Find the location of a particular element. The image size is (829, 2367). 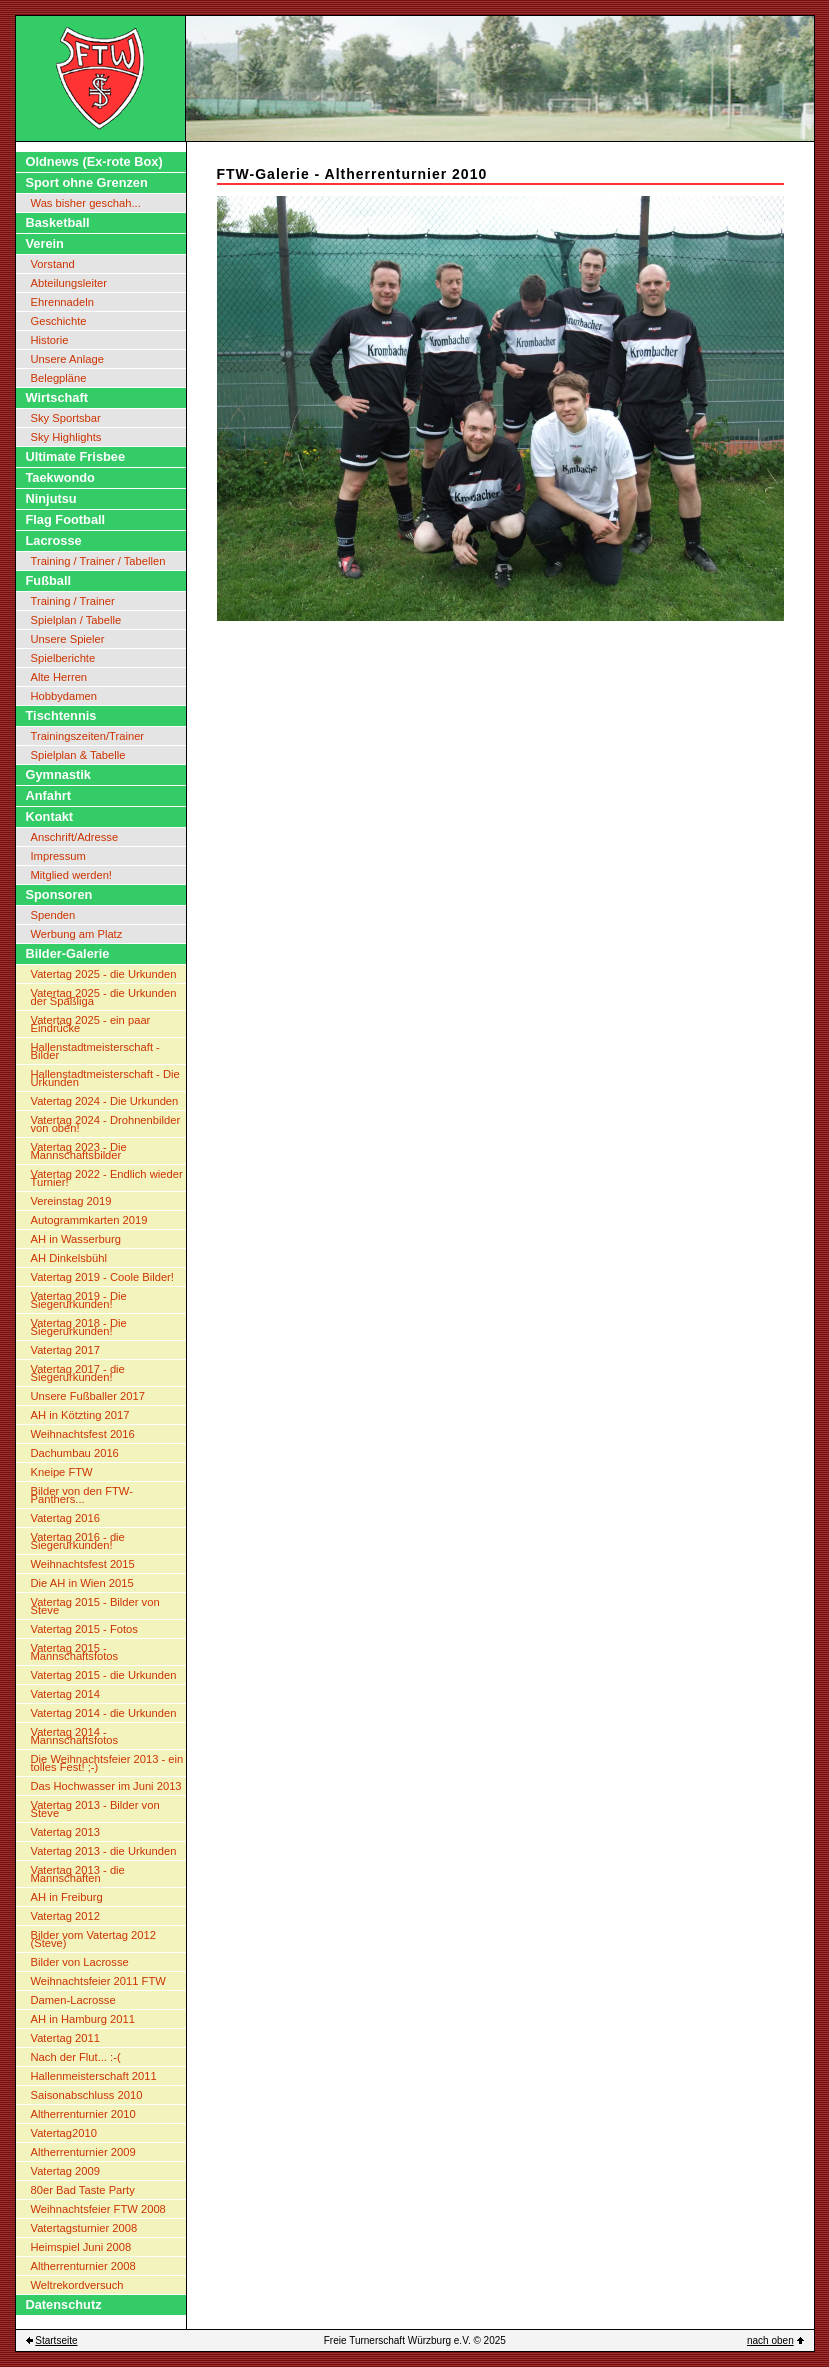

Bilder vom Vatertag 2012 (Steve) is located at coordinates (93, 1939).